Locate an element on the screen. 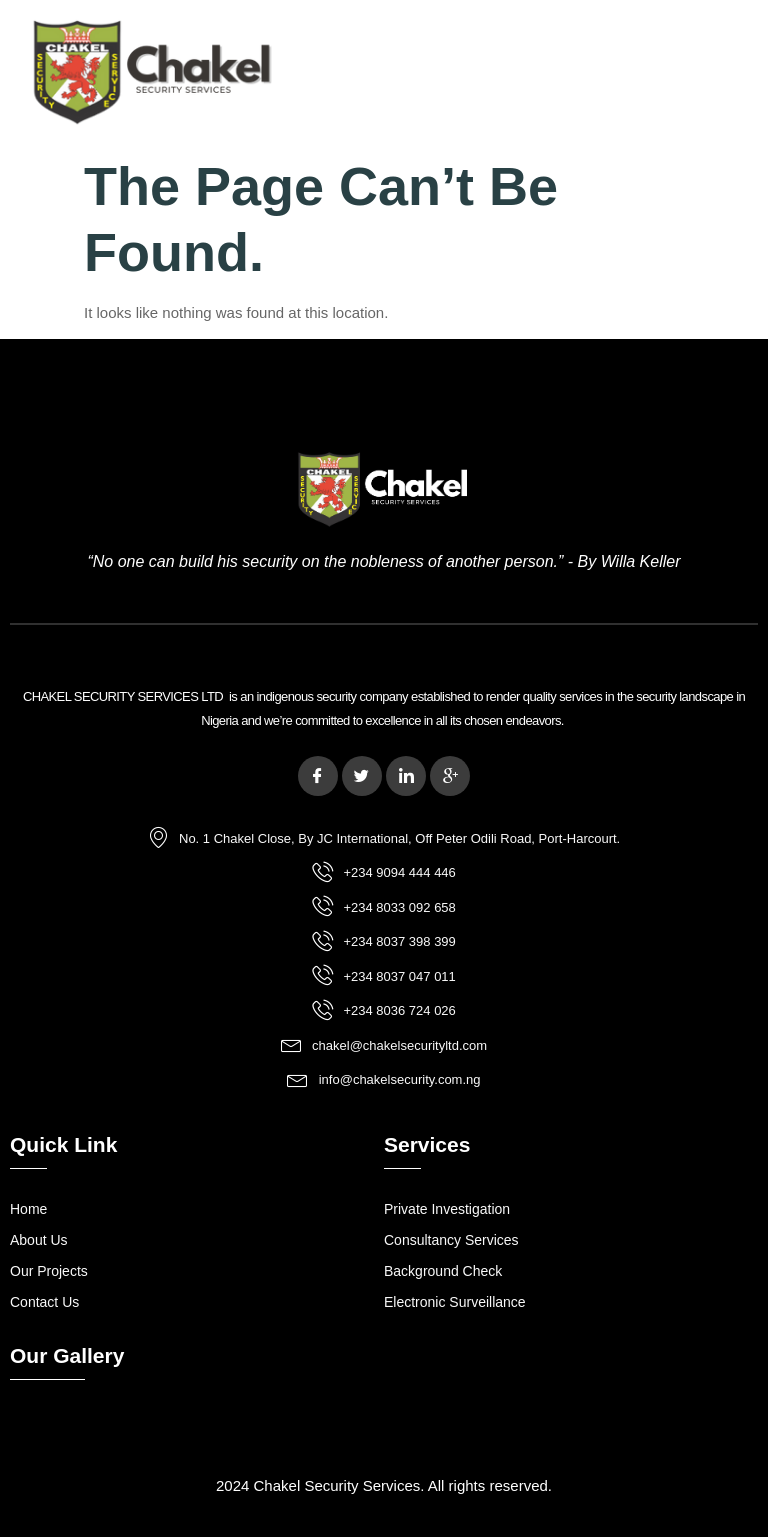  [Twitter] is located at coordinates (362, 776).